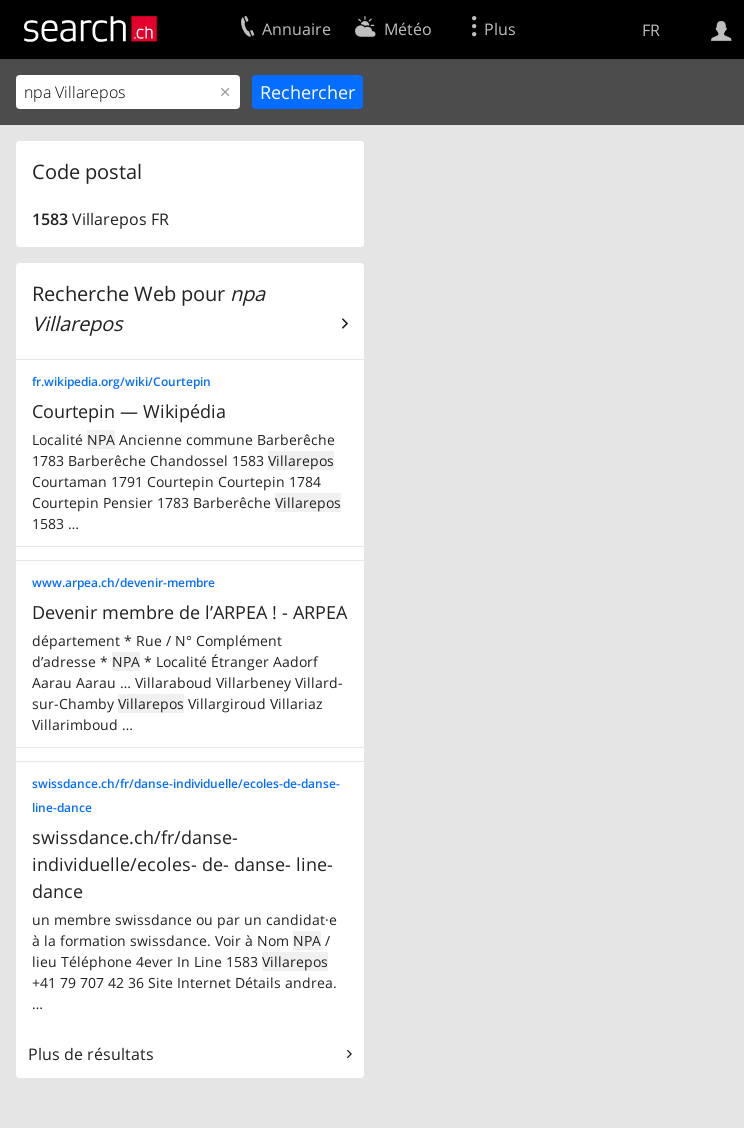 The width and height of the screenshot is (744, 1128). I want to click on fr.wikipedia.org/wiki/Courtepin, so click(121, 381).